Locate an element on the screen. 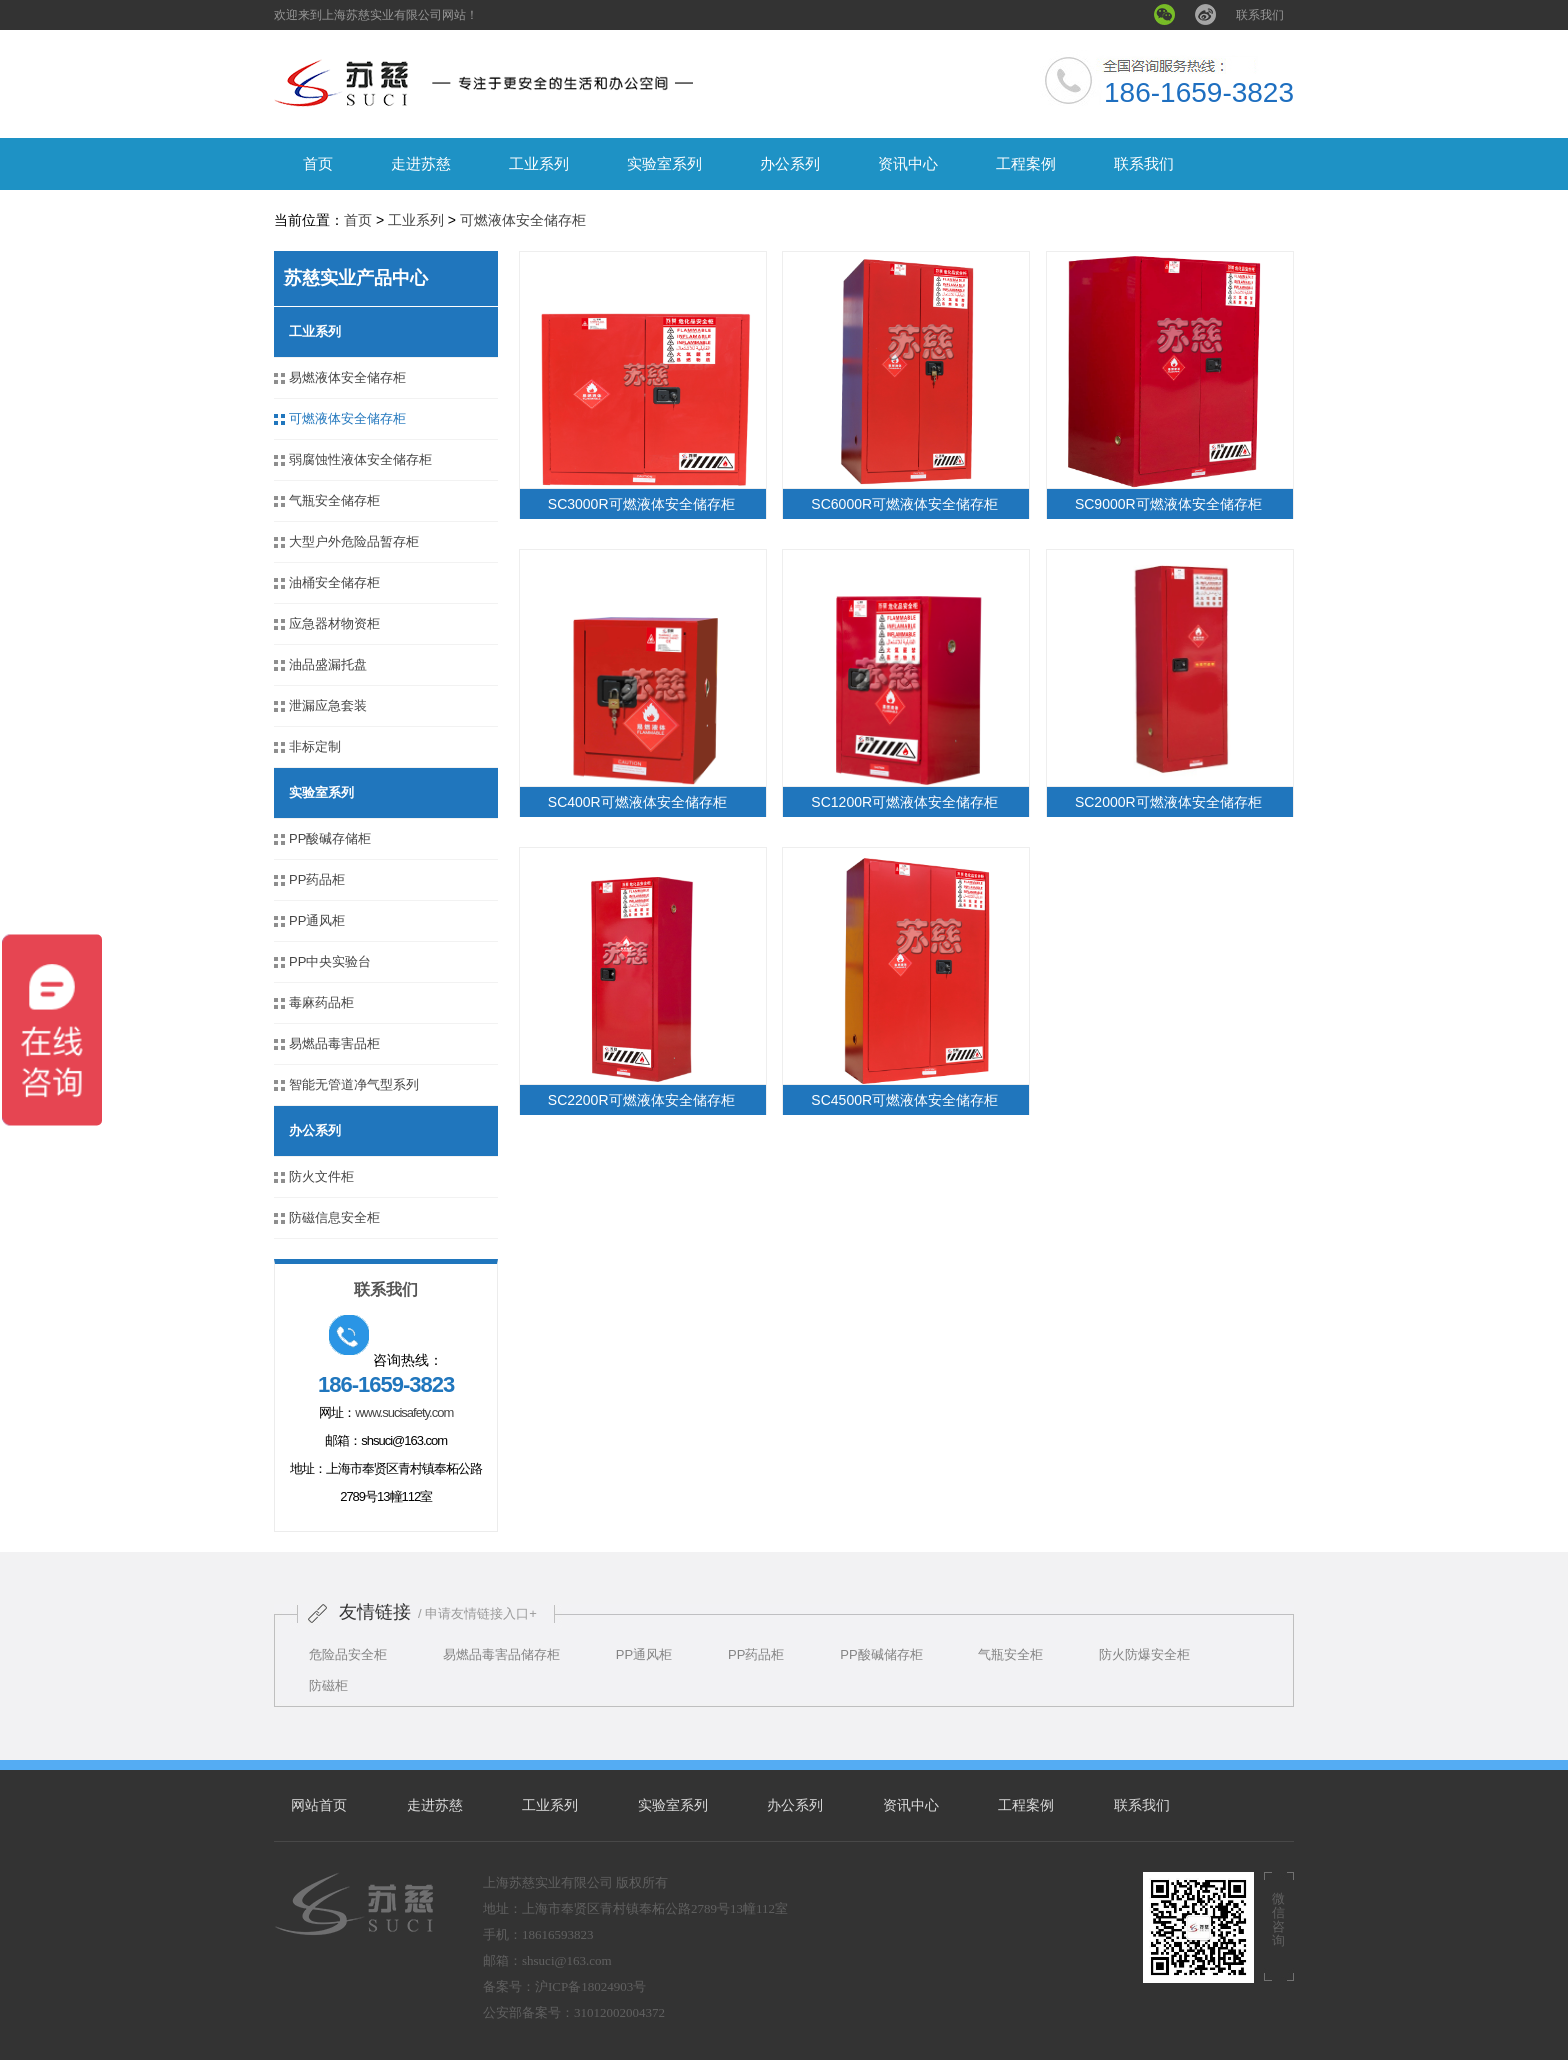  危险品安全柜 is located at coordinates (348, 1654).